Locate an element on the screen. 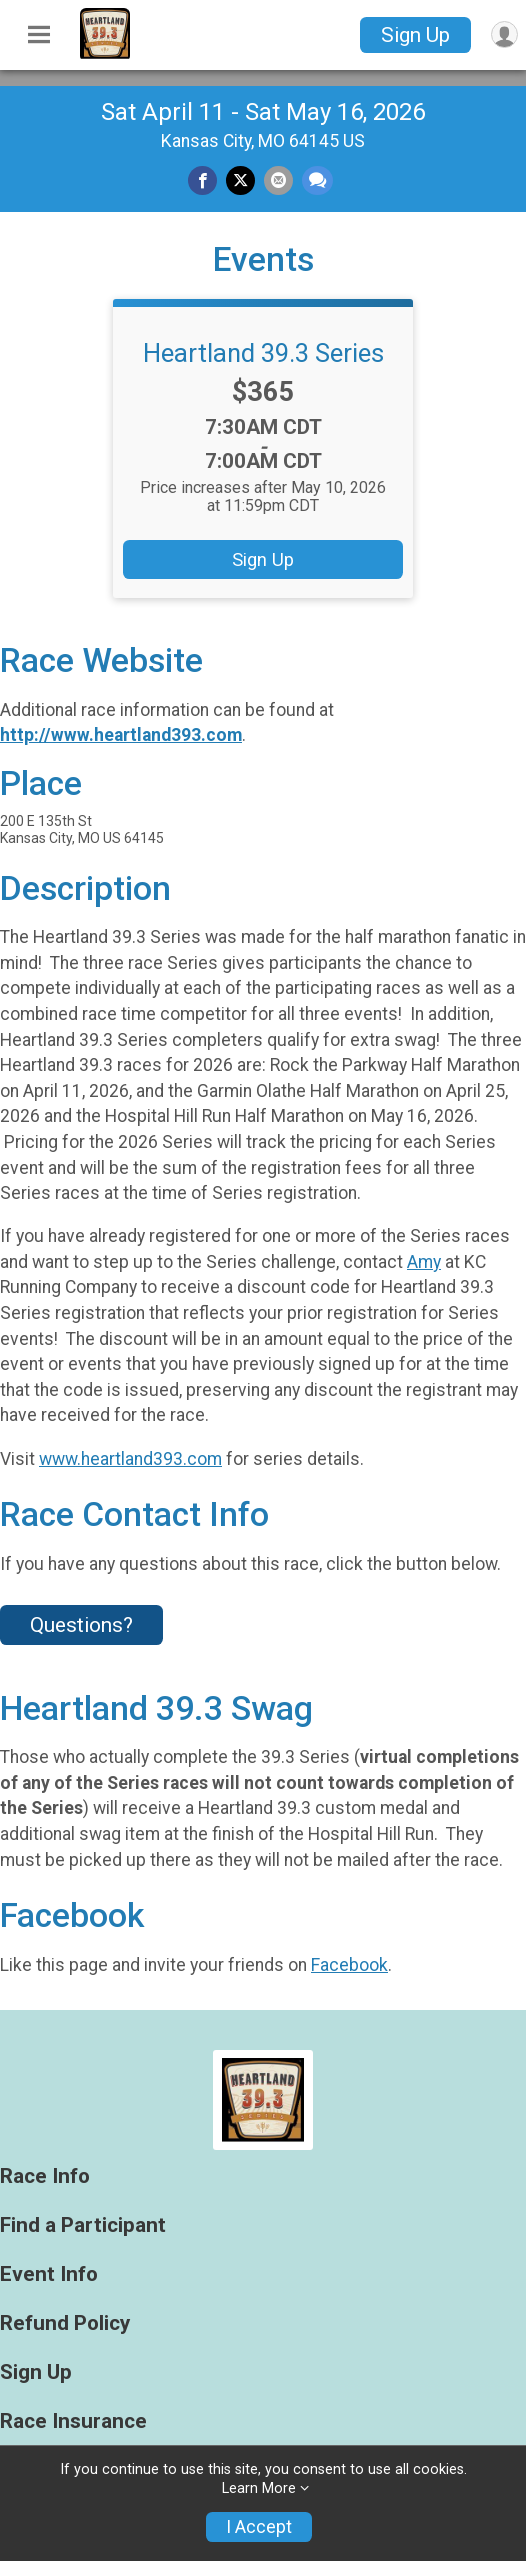 This screenshot has height=2561, width=526. Refund Policy is located at coordinates (65, 2323).